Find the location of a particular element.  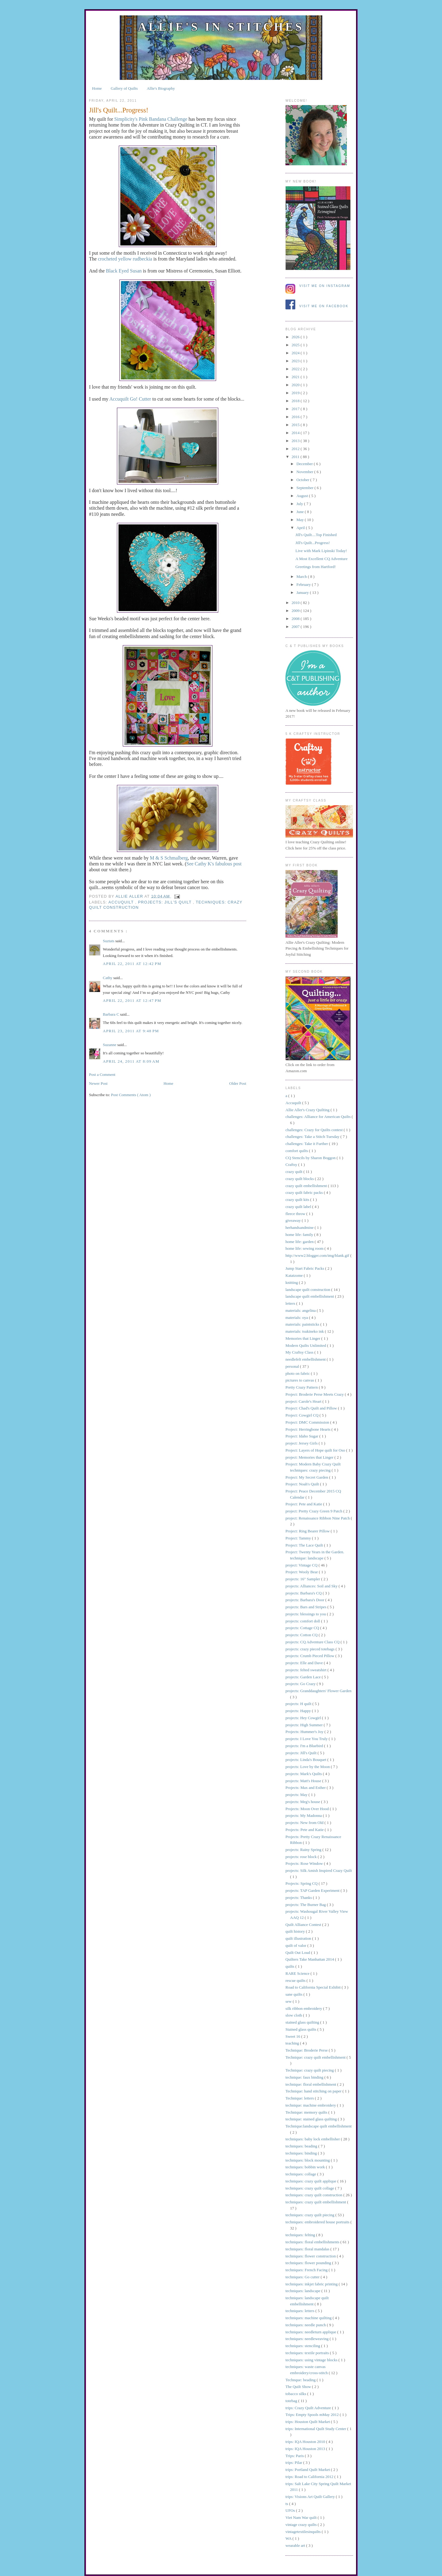

techniques: landscape is located at coordinates (303, 2290).